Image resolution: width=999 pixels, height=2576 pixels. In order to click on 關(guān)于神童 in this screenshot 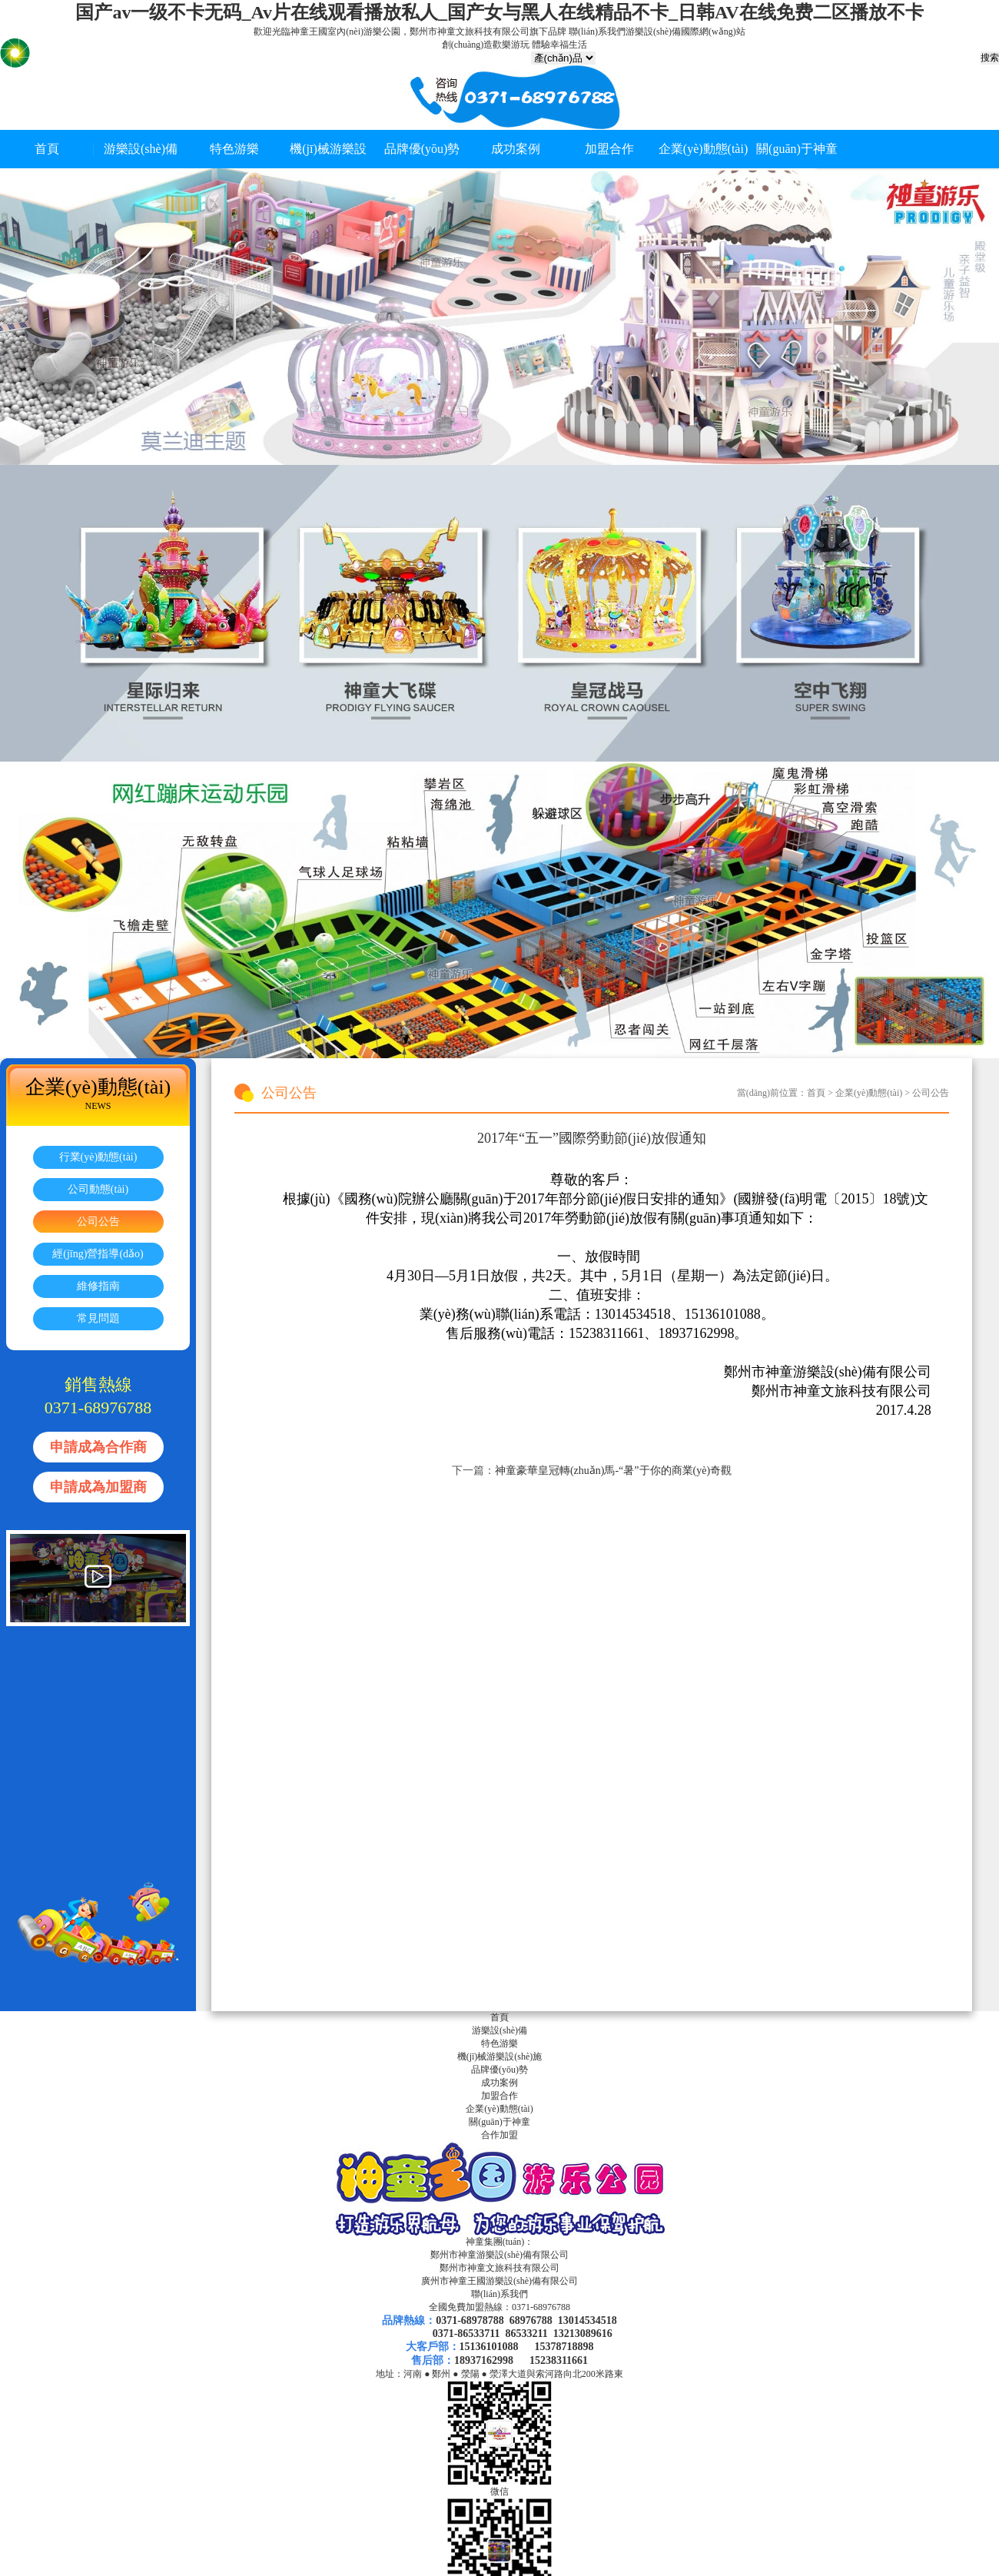, I will do `click(797, 148)`.